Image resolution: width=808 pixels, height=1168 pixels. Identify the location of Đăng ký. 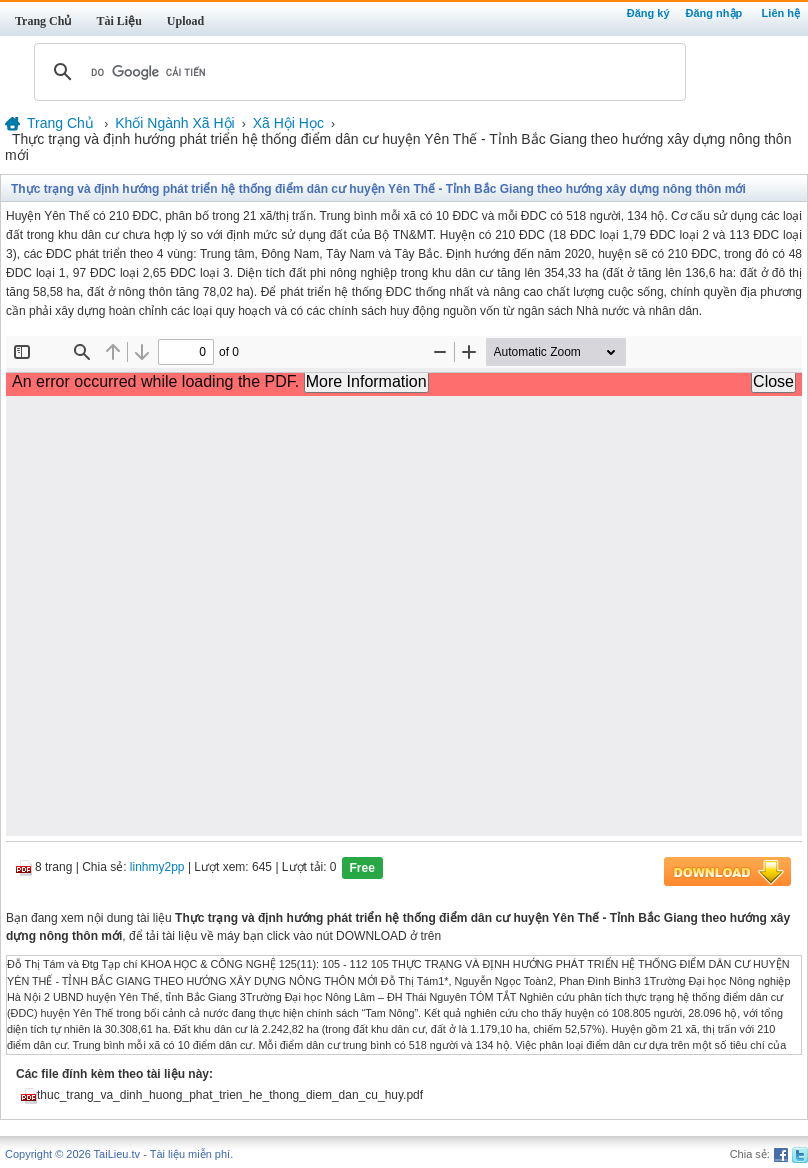
(648, 13).